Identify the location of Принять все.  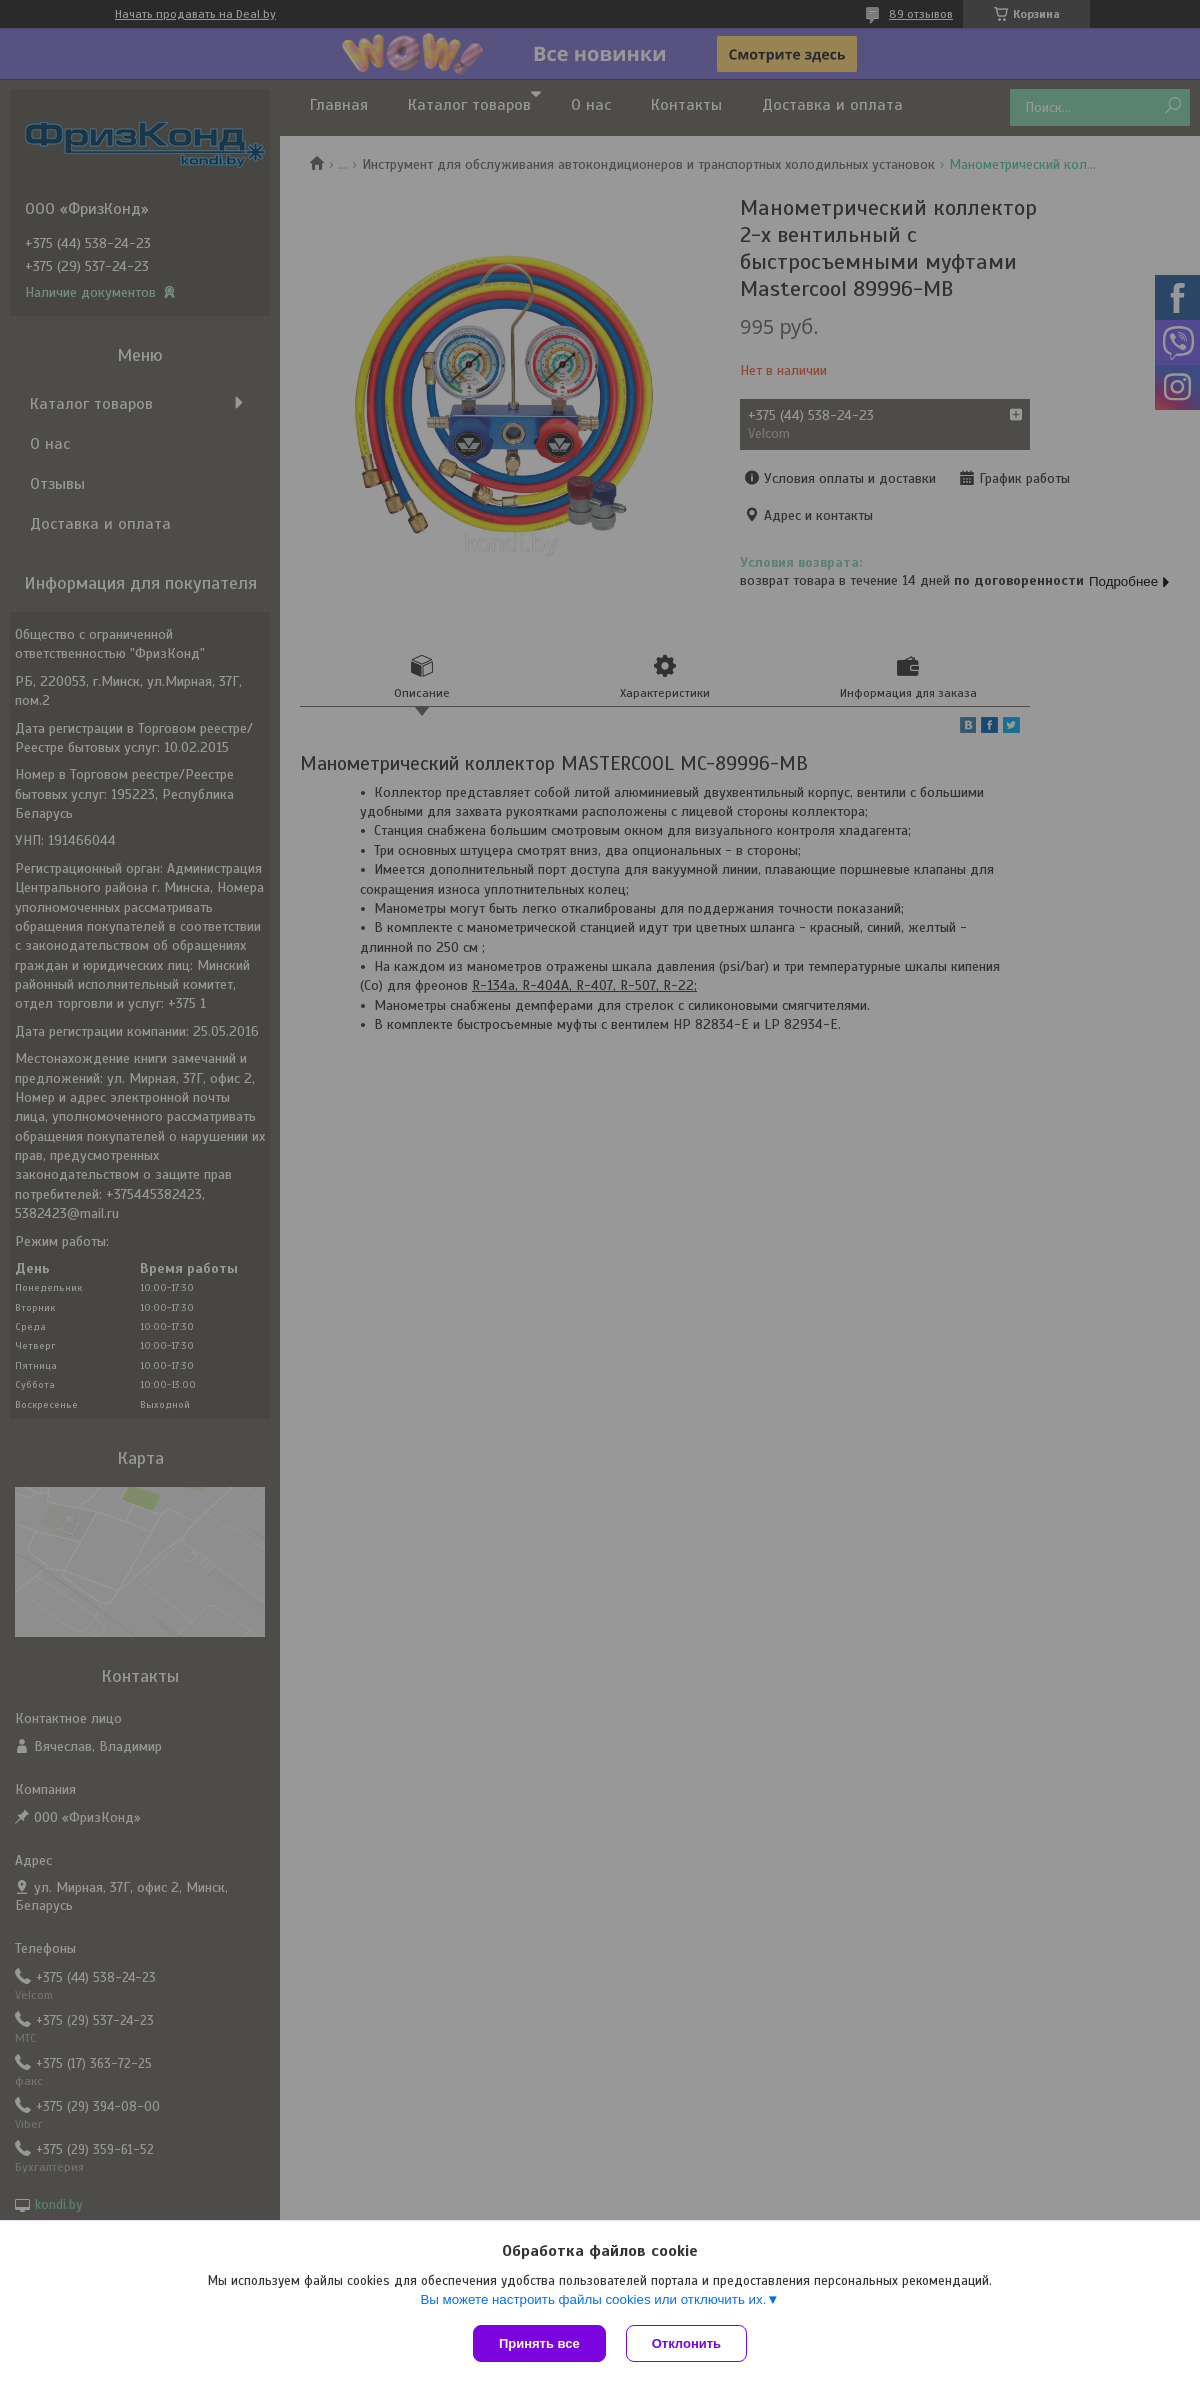
(539, 2343).